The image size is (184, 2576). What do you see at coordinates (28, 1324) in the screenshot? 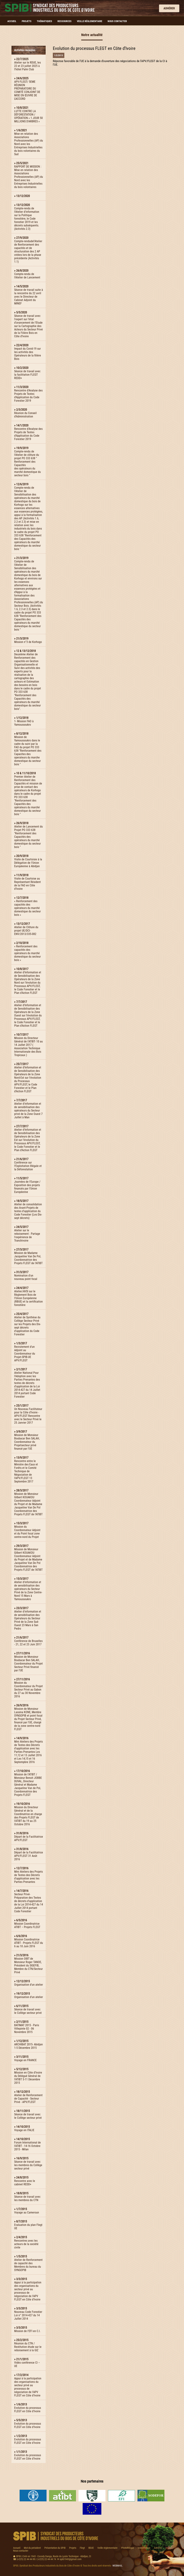
I see `Atelier de Synthèse du Collège Secteur Privé sur les Projets des Dix-sept décrets d'application du Code Forestier` at bounding box center [28, 1324].